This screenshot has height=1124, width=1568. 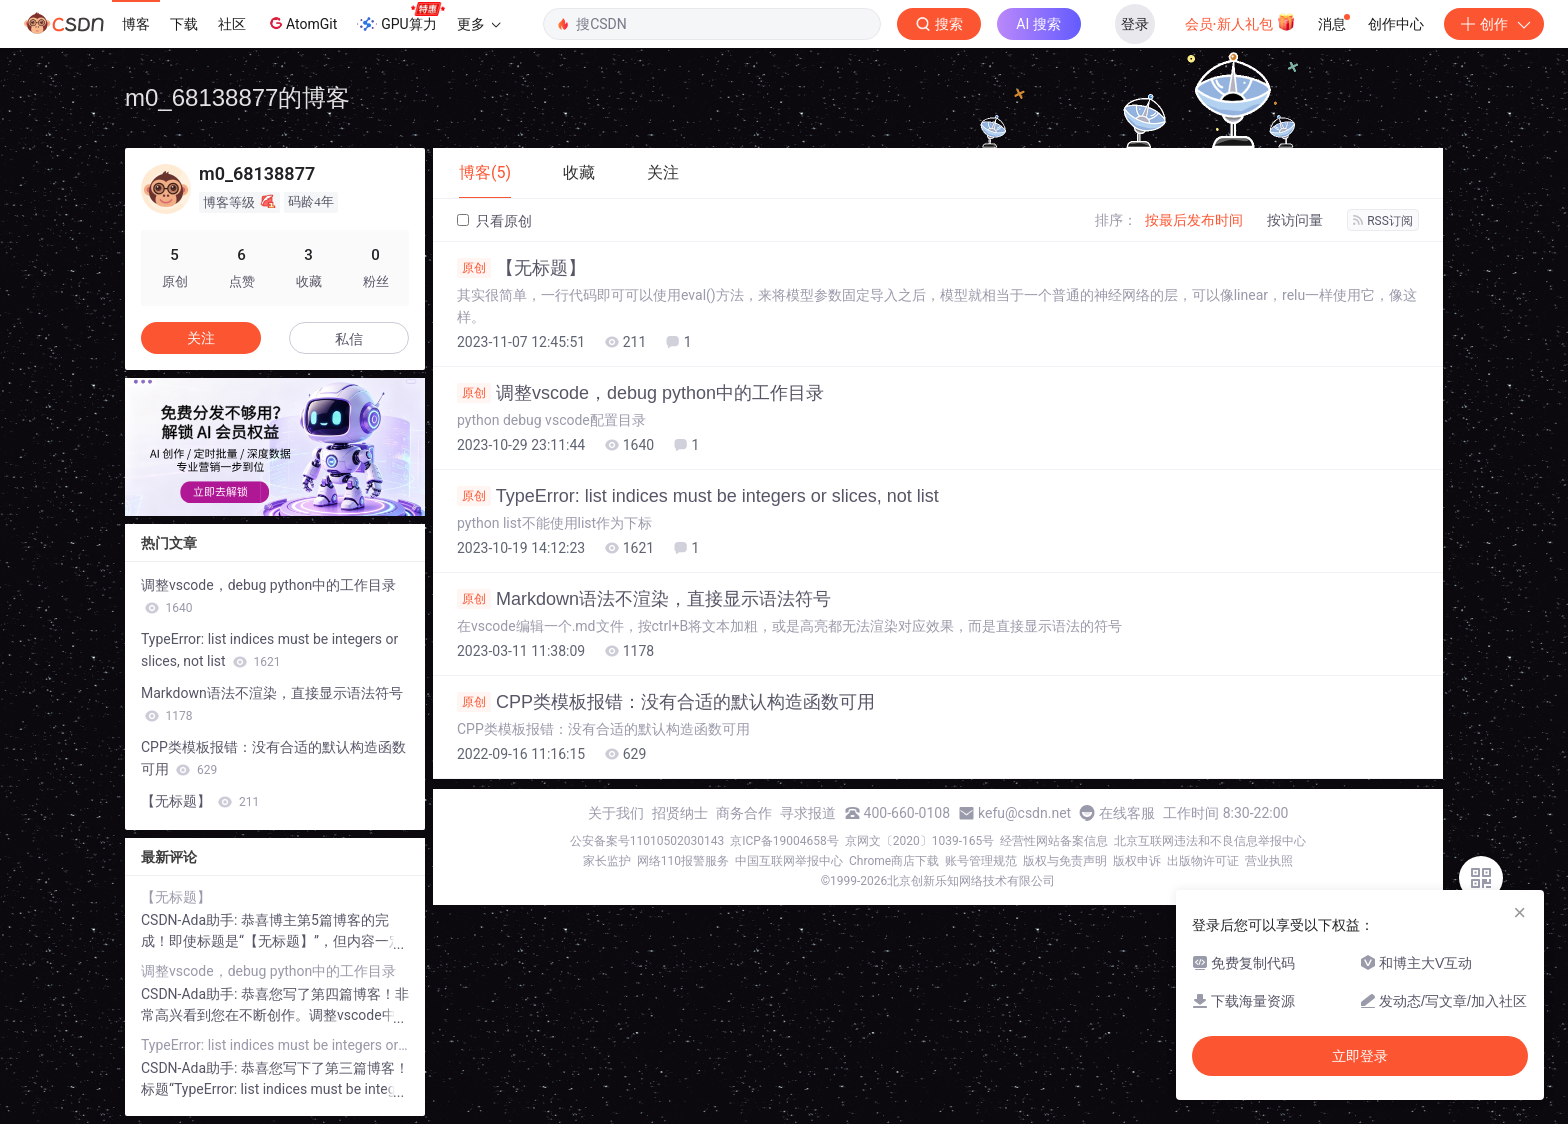 I want to click on 北京互联网违法和不良信息举报中心, so click(x=1210, y=841).